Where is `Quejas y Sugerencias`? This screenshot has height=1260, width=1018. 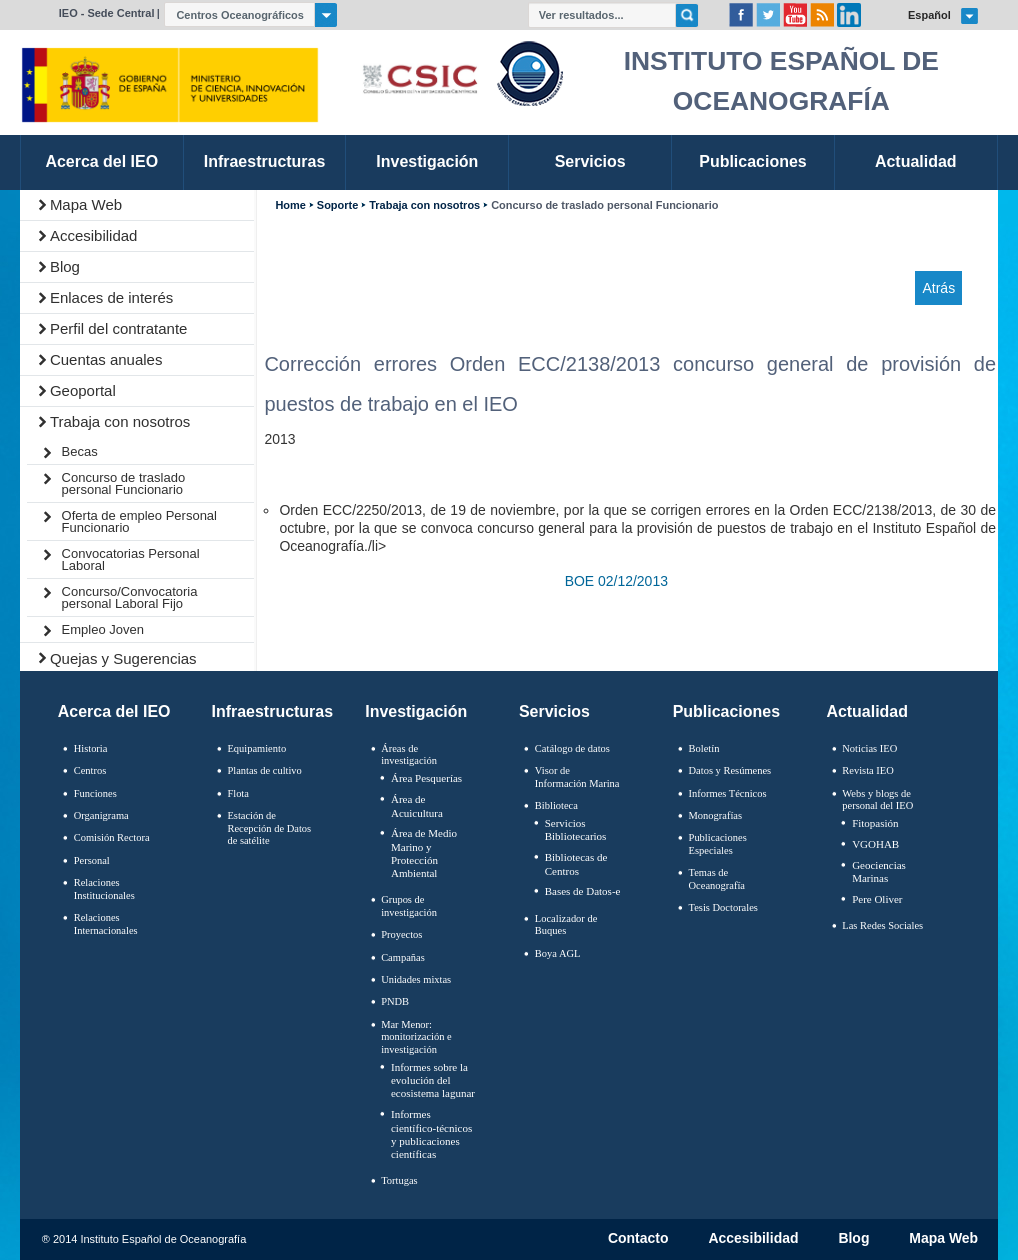 Quejas y Sugerencias is located at coordinates (123, 658).